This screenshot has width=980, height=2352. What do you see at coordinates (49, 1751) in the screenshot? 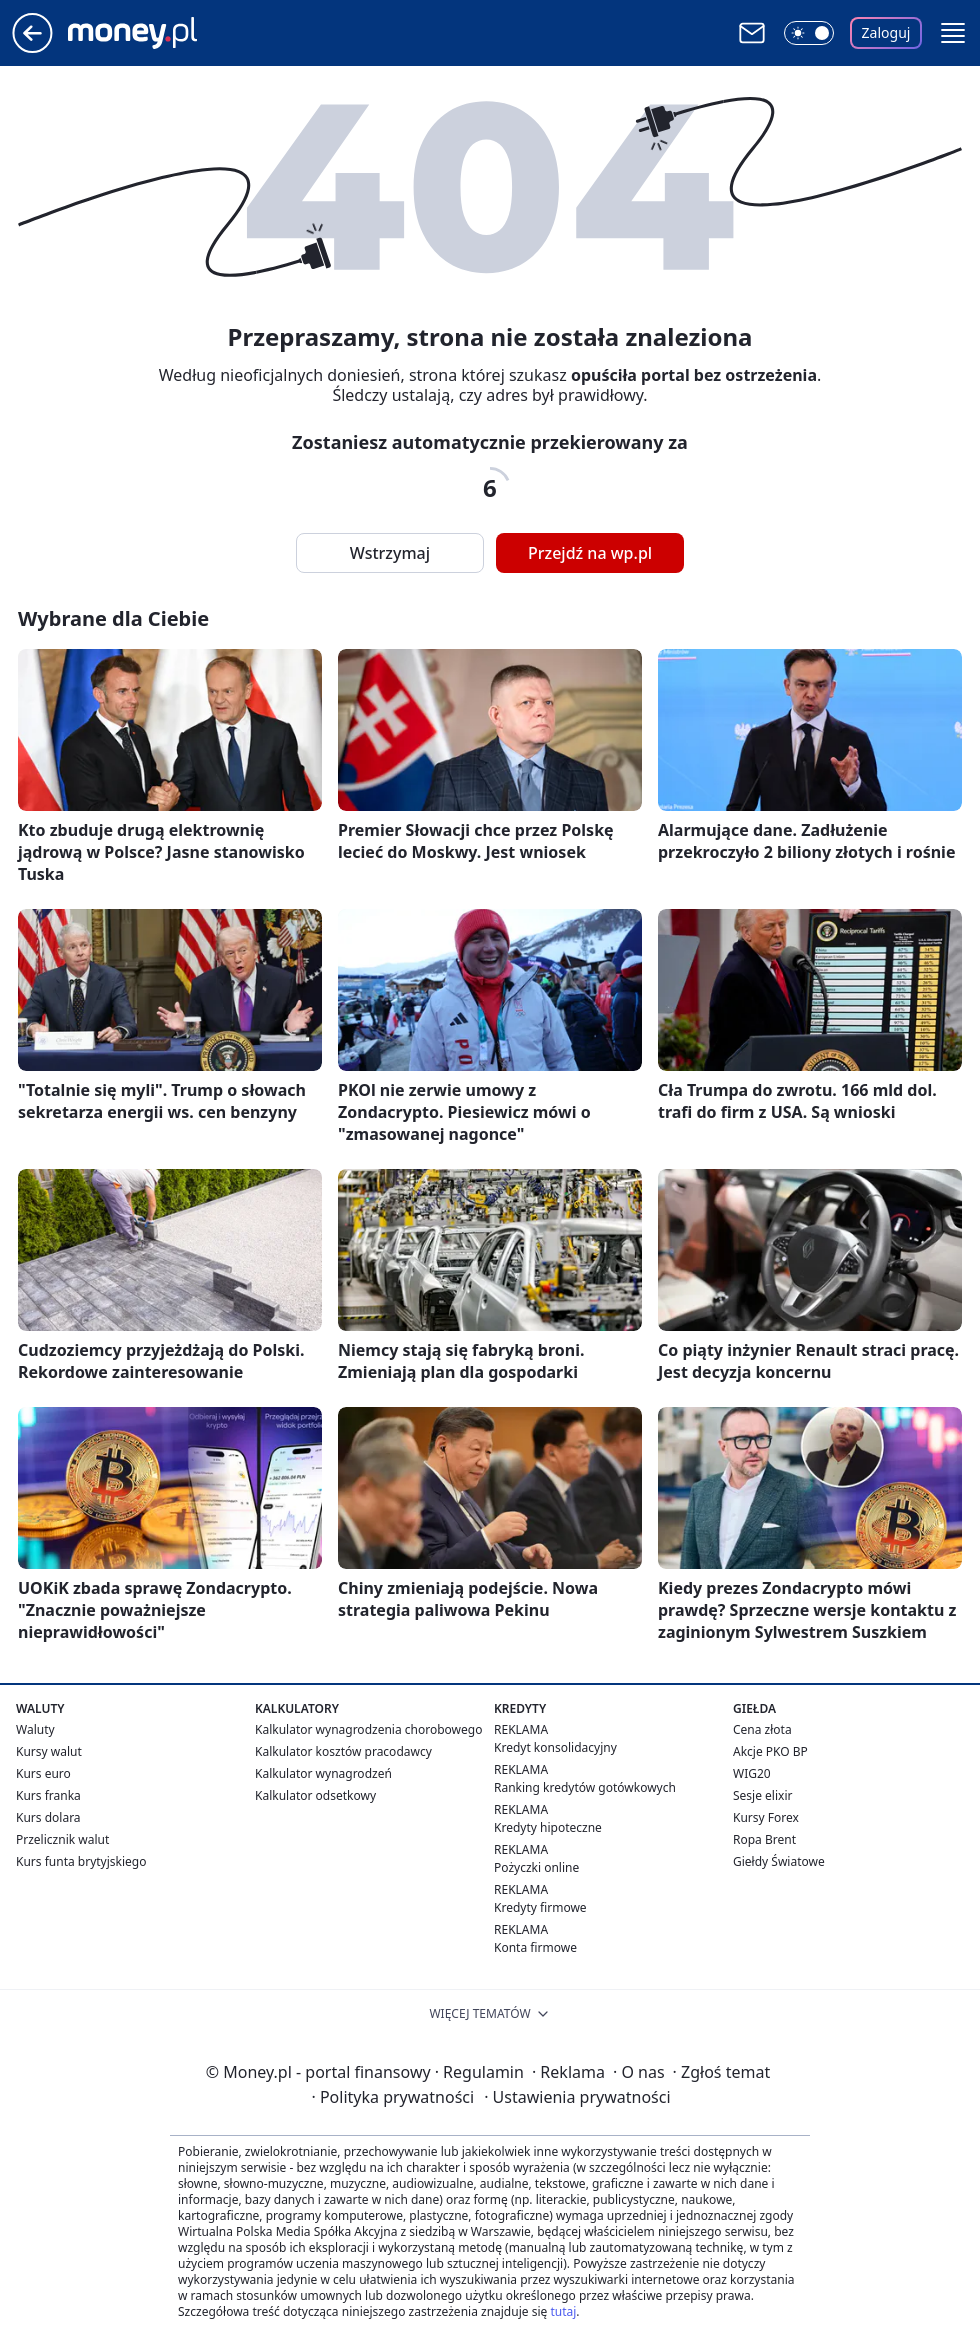
I see `Kursy walut` at bounding box center [49, 1751].